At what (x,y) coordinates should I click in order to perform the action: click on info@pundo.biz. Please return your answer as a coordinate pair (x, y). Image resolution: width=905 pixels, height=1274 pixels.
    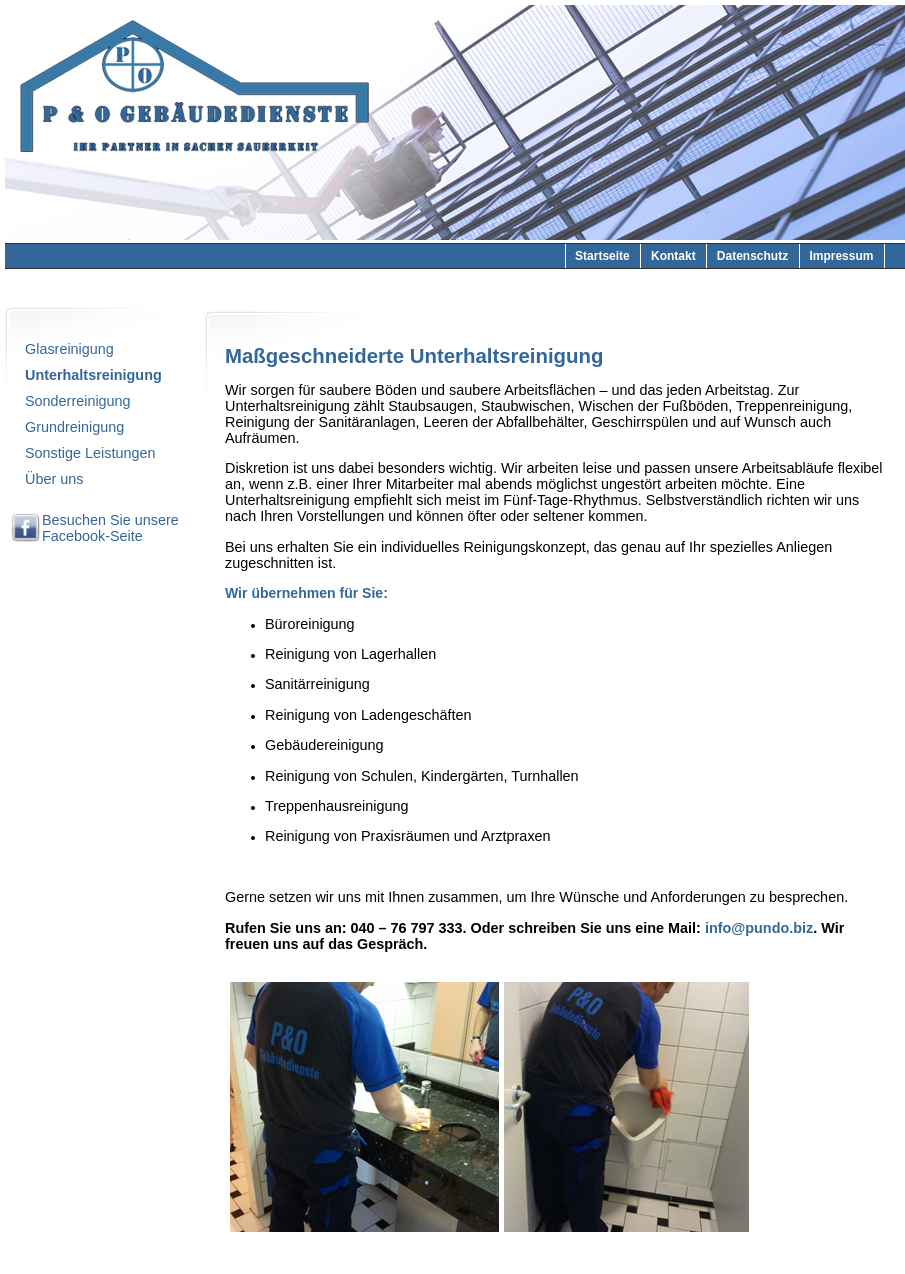
    Looking at the image, I should click on (759, 928).